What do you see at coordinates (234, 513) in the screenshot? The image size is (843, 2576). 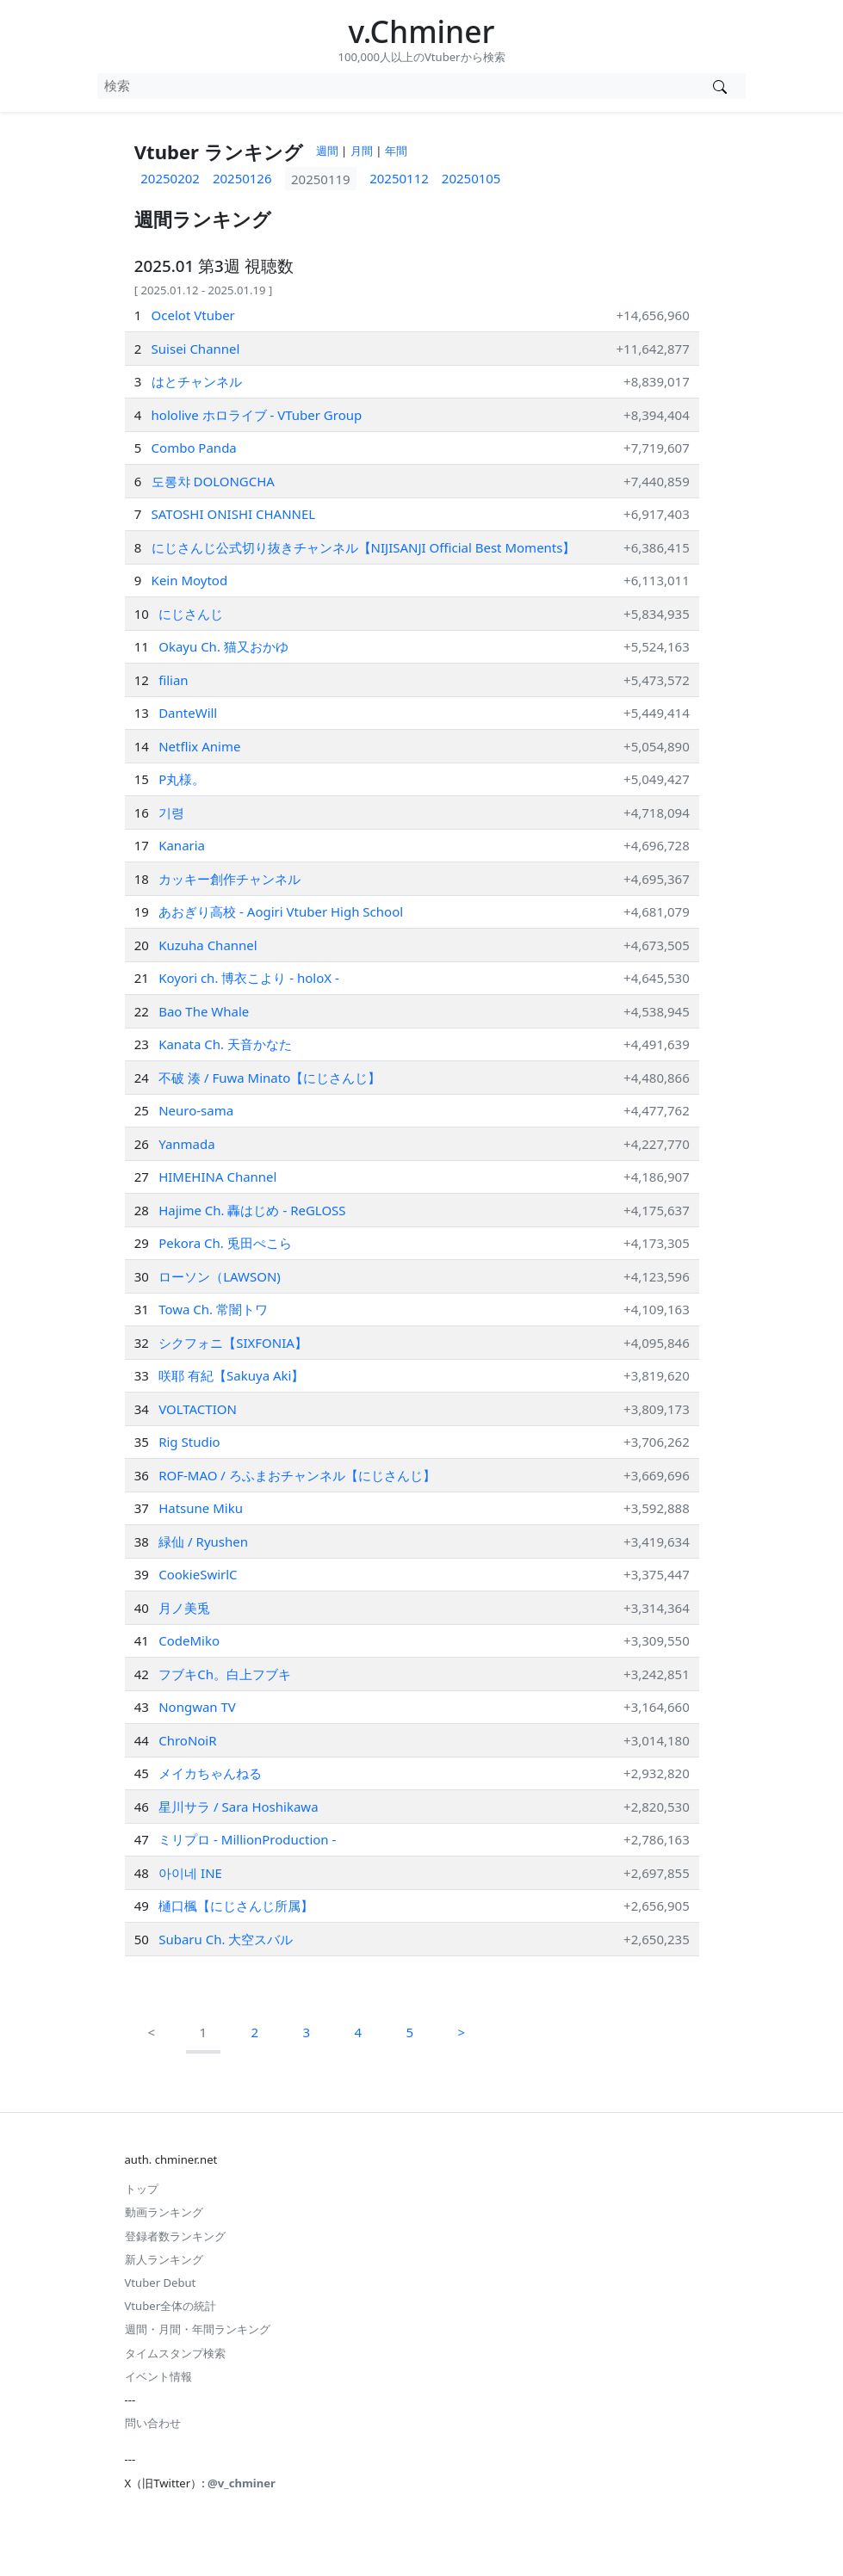 I see `SATOSHI ONISHI CHANNEL` at bounding box center [234, 513].